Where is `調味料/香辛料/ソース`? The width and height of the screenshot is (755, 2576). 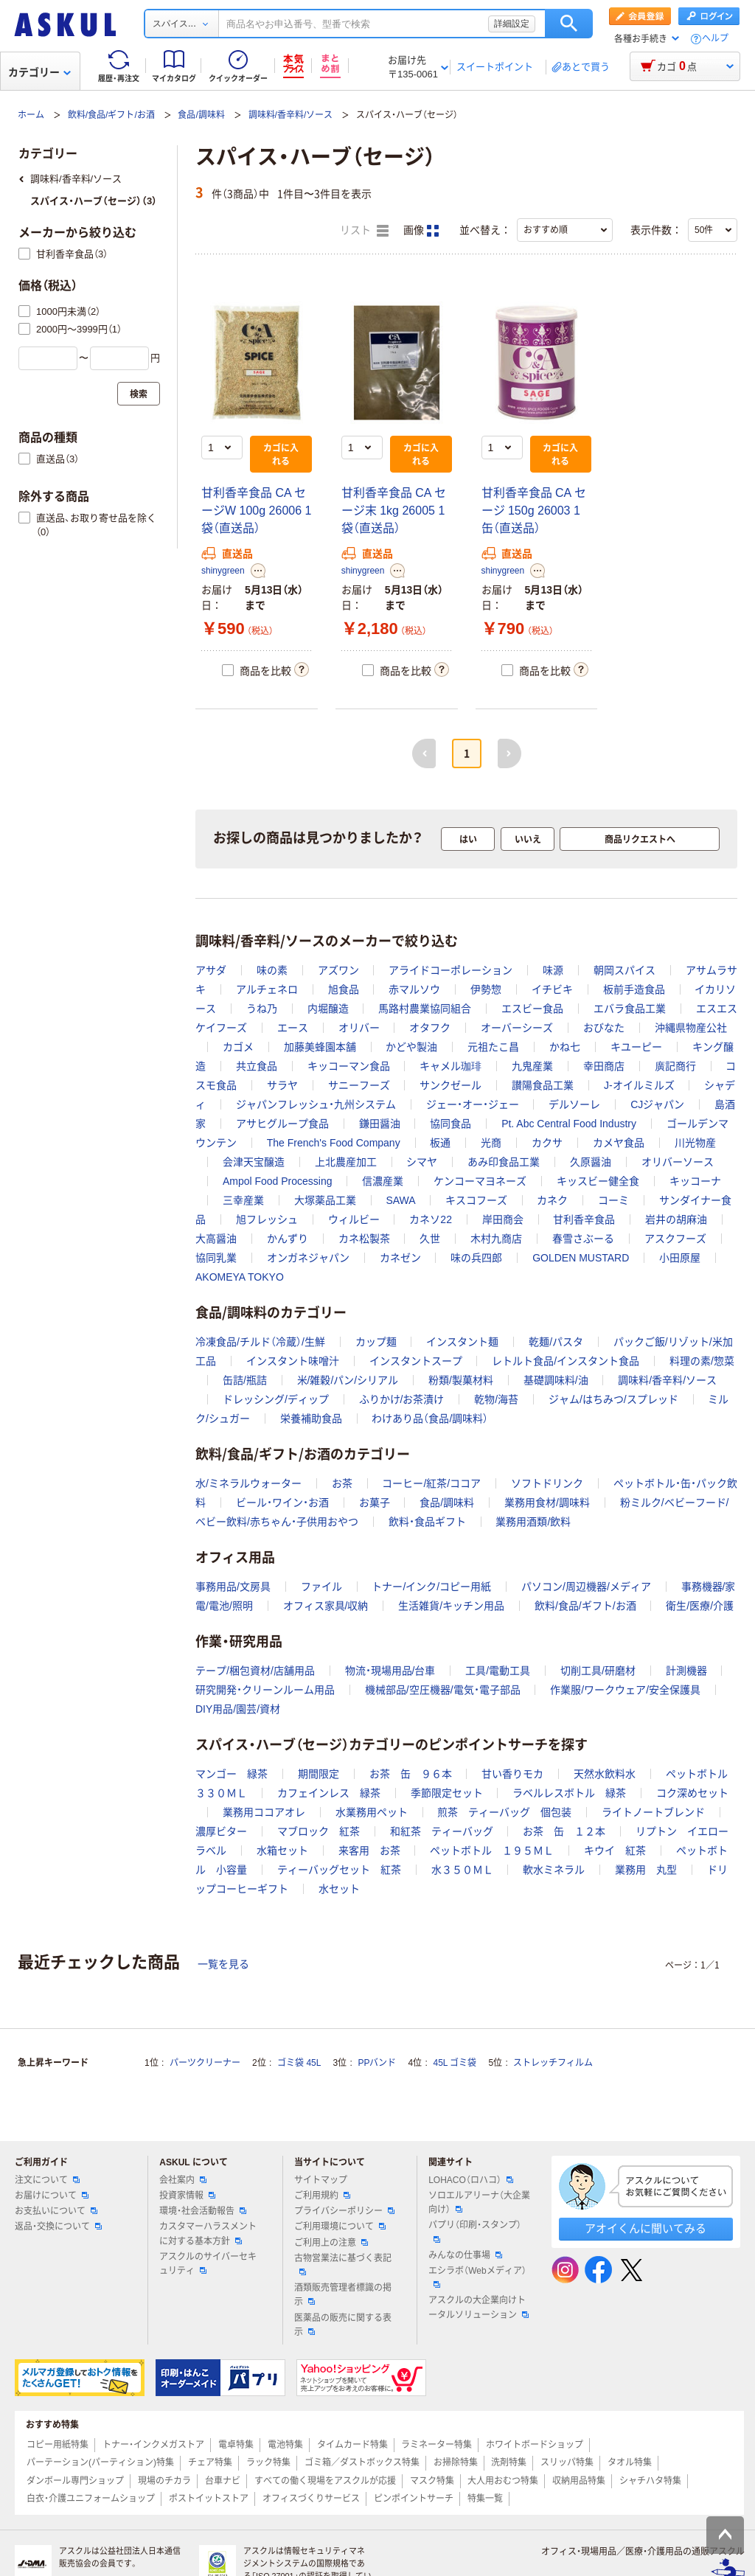 調味料/香辛料/ソース is located at coordinates (290, 115).